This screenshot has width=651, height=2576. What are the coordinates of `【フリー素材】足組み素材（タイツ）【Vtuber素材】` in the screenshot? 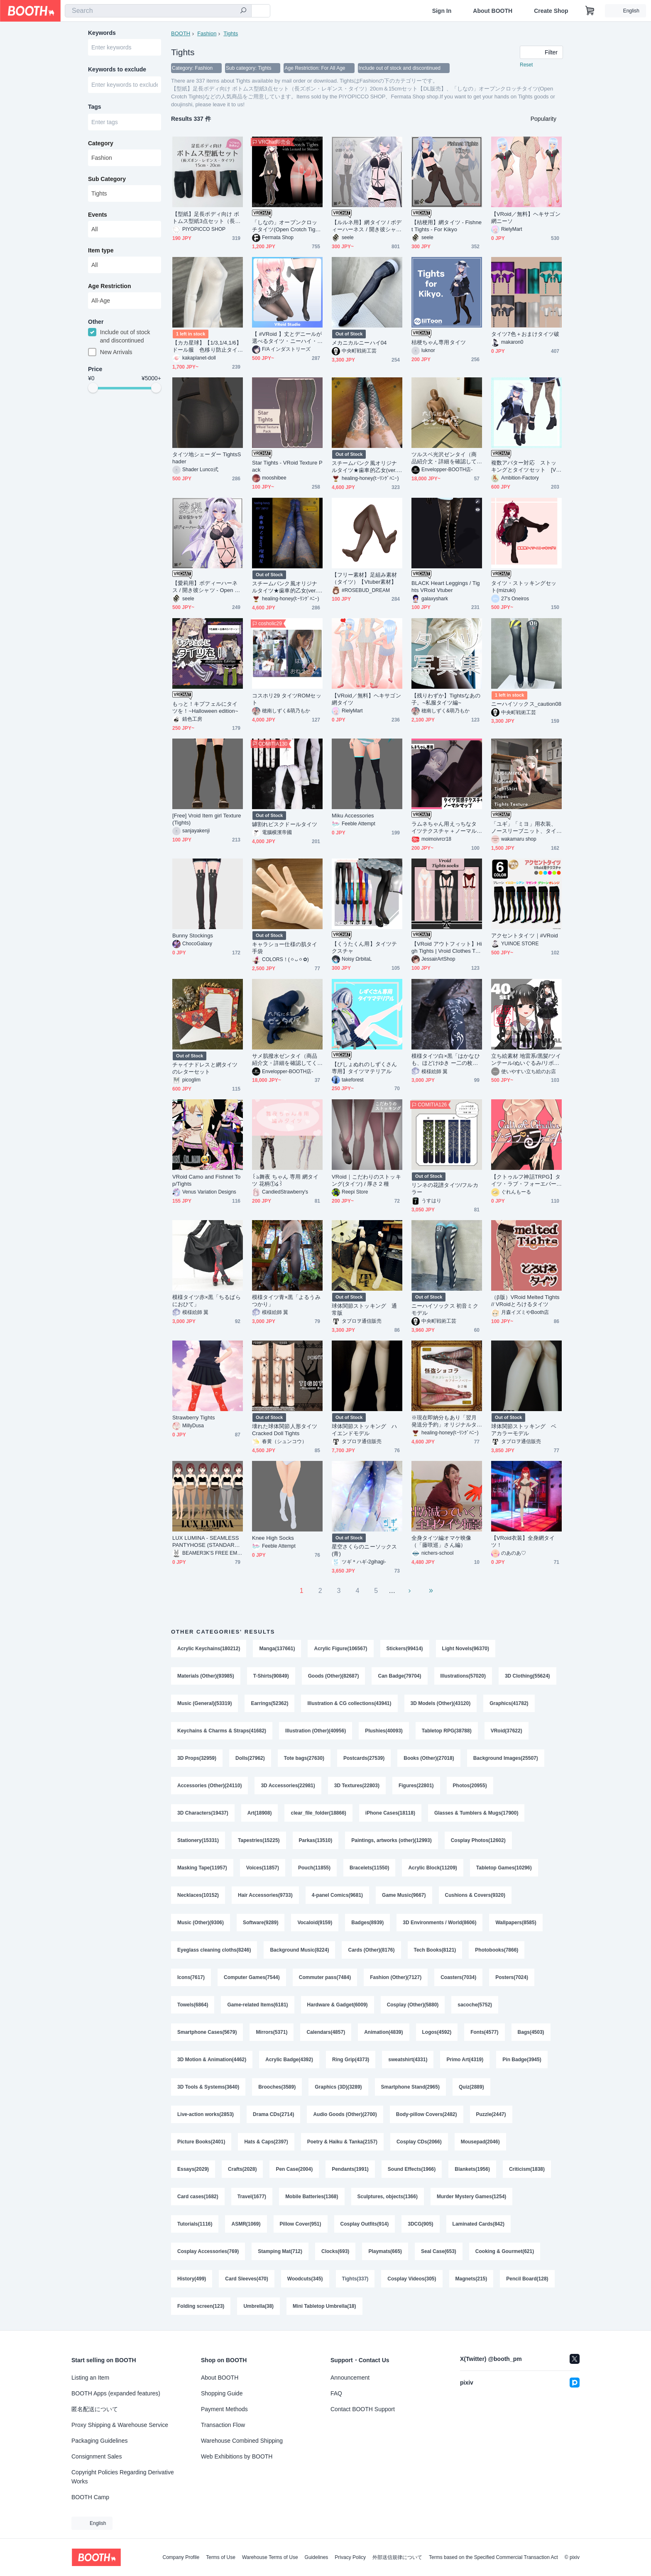 It's located at (364, 578).